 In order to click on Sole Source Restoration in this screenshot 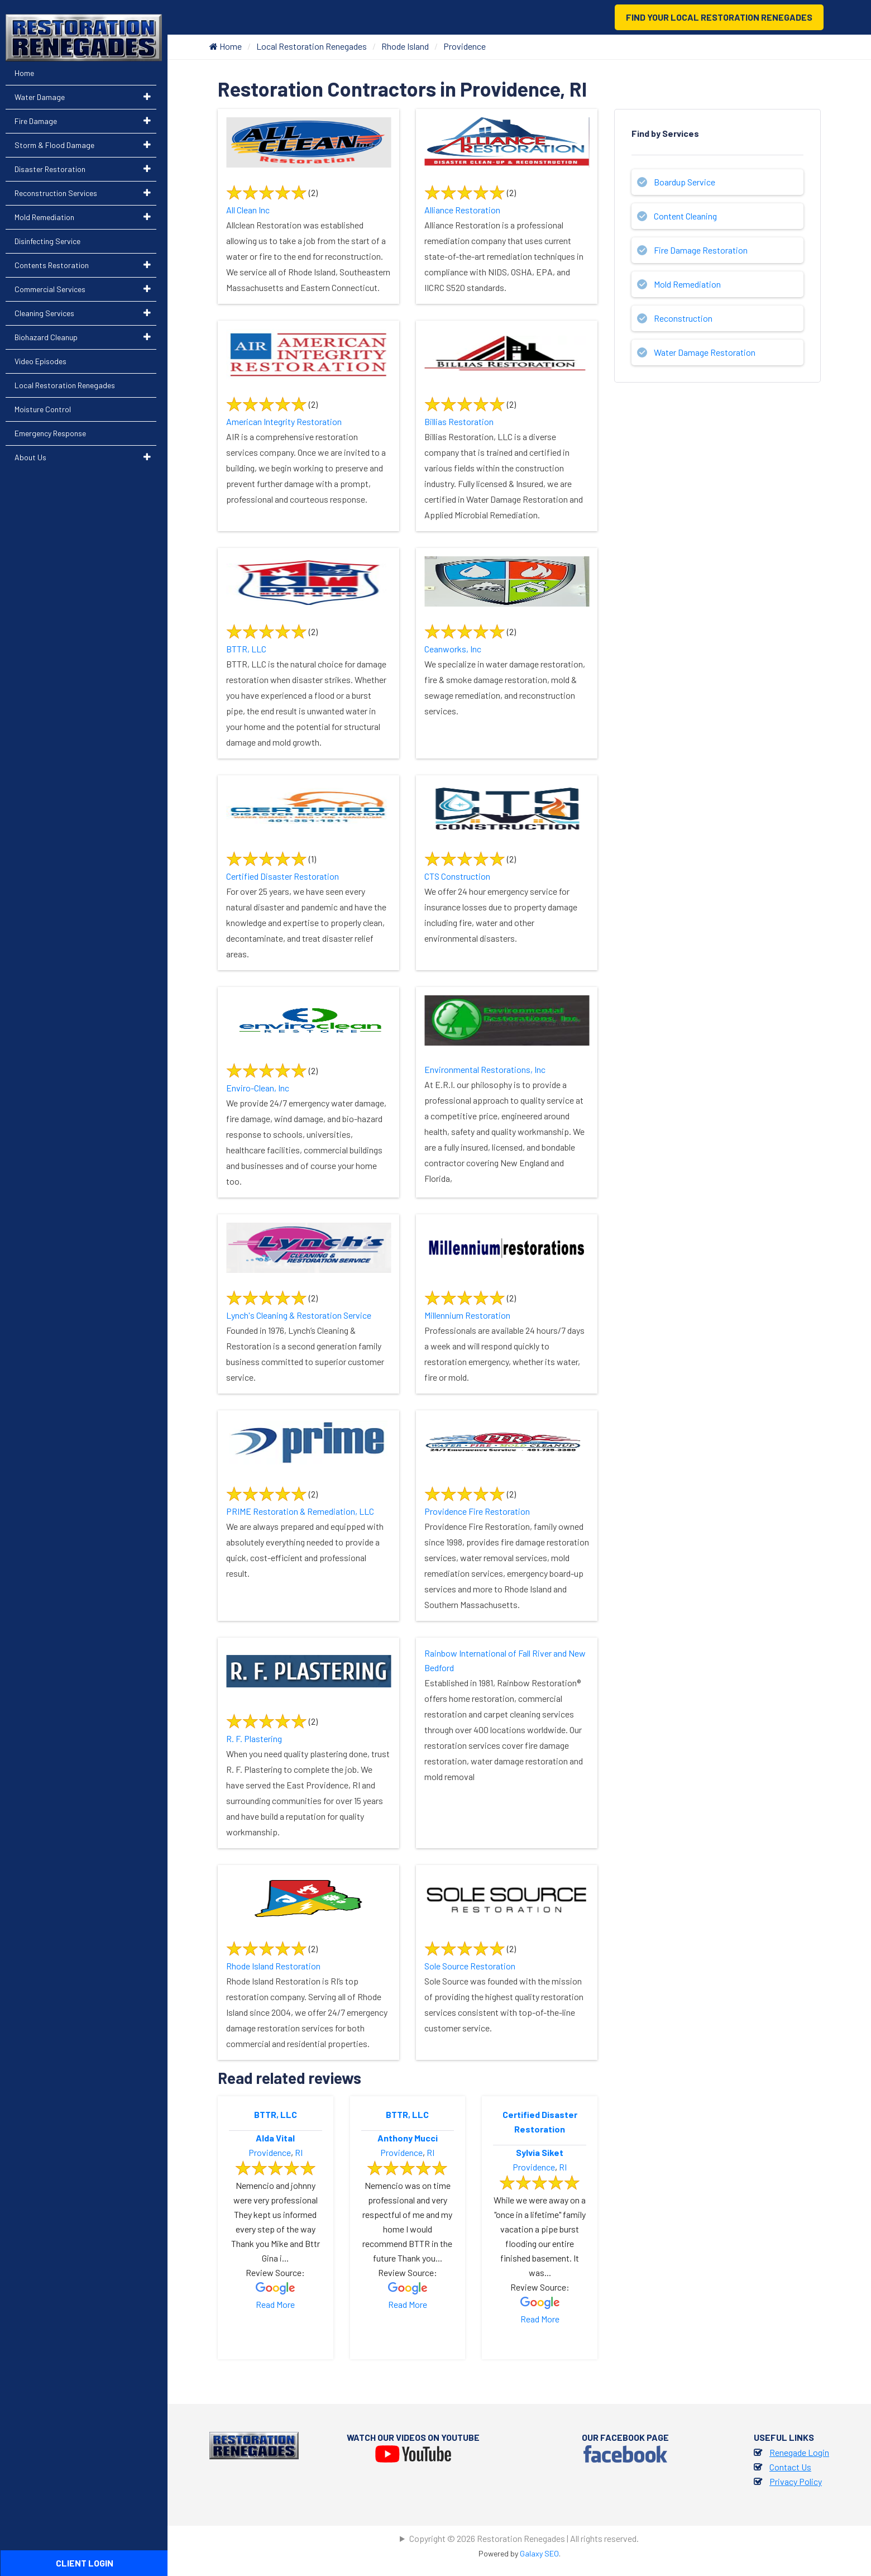, I will do `click(469, 1965)`.